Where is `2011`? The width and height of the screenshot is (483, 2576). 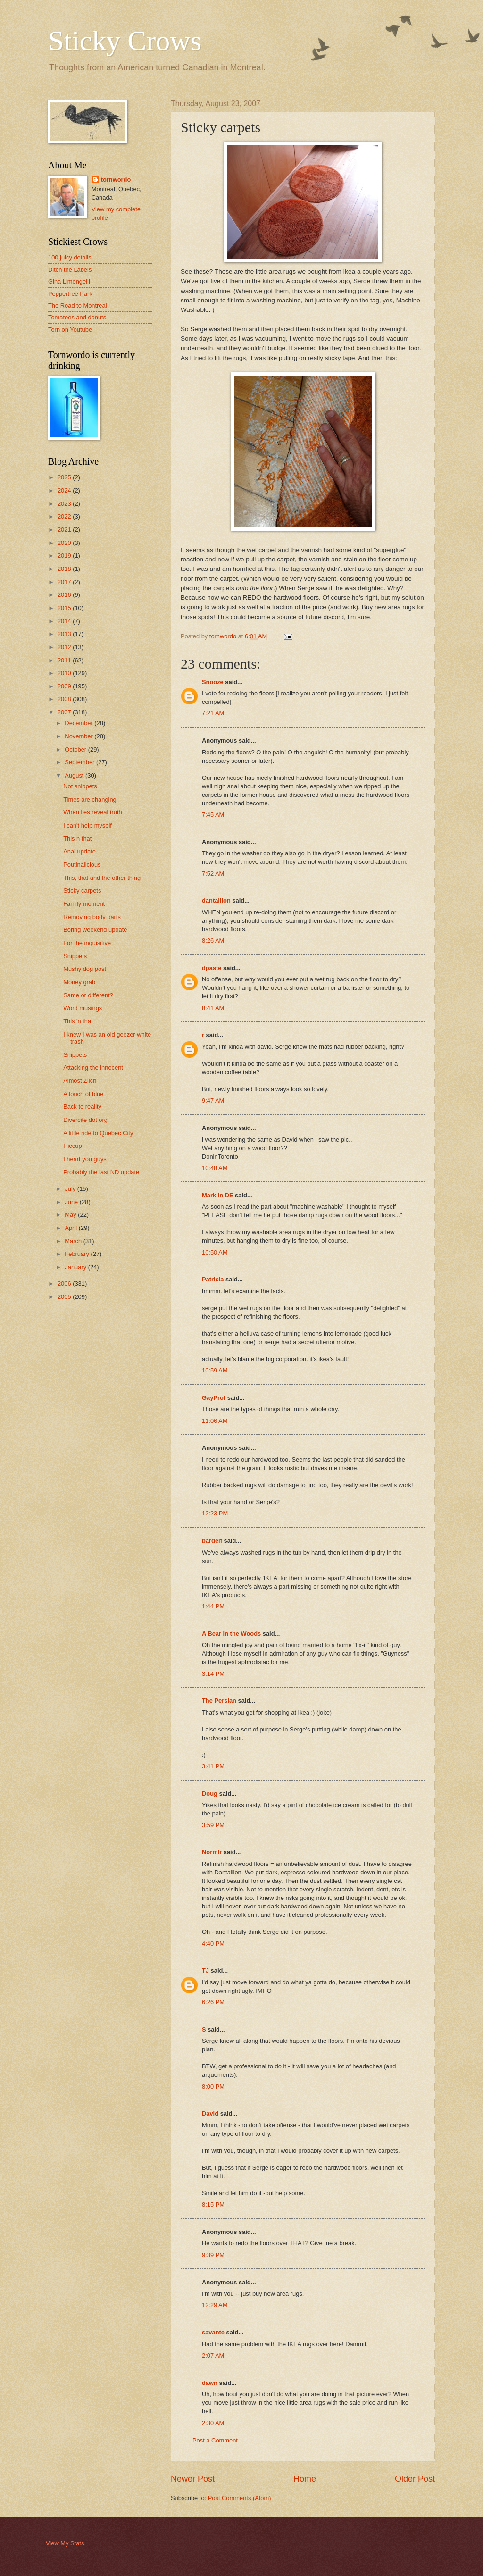 2011 is located at coordinates (65, 660).